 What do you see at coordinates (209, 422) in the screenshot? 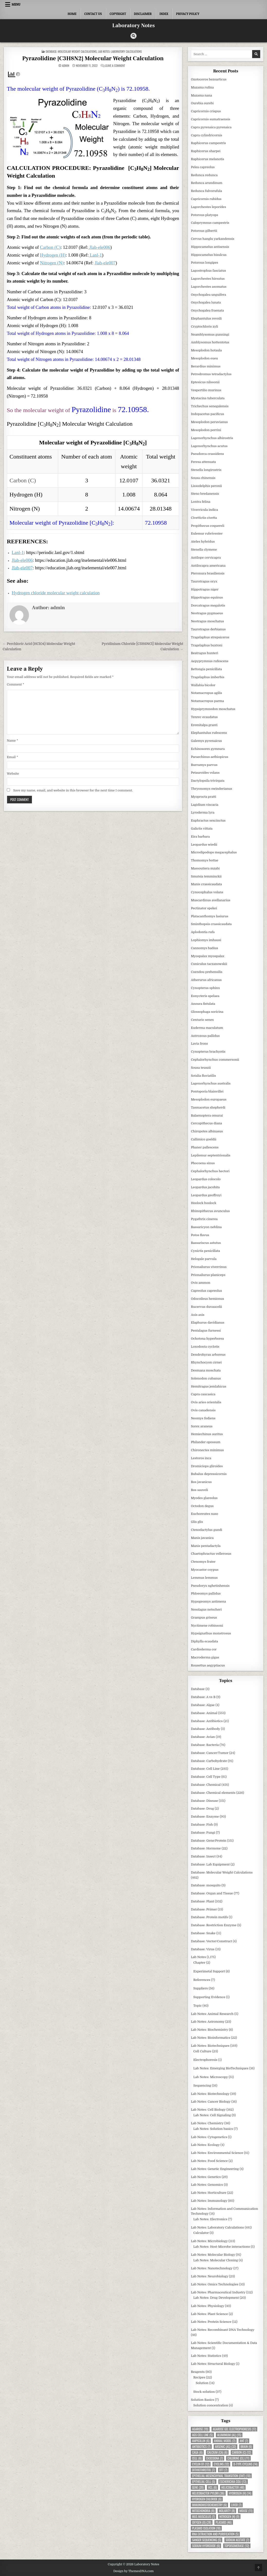
I see `Mesoplodon peruvianus` at bounding box center [209, 422].